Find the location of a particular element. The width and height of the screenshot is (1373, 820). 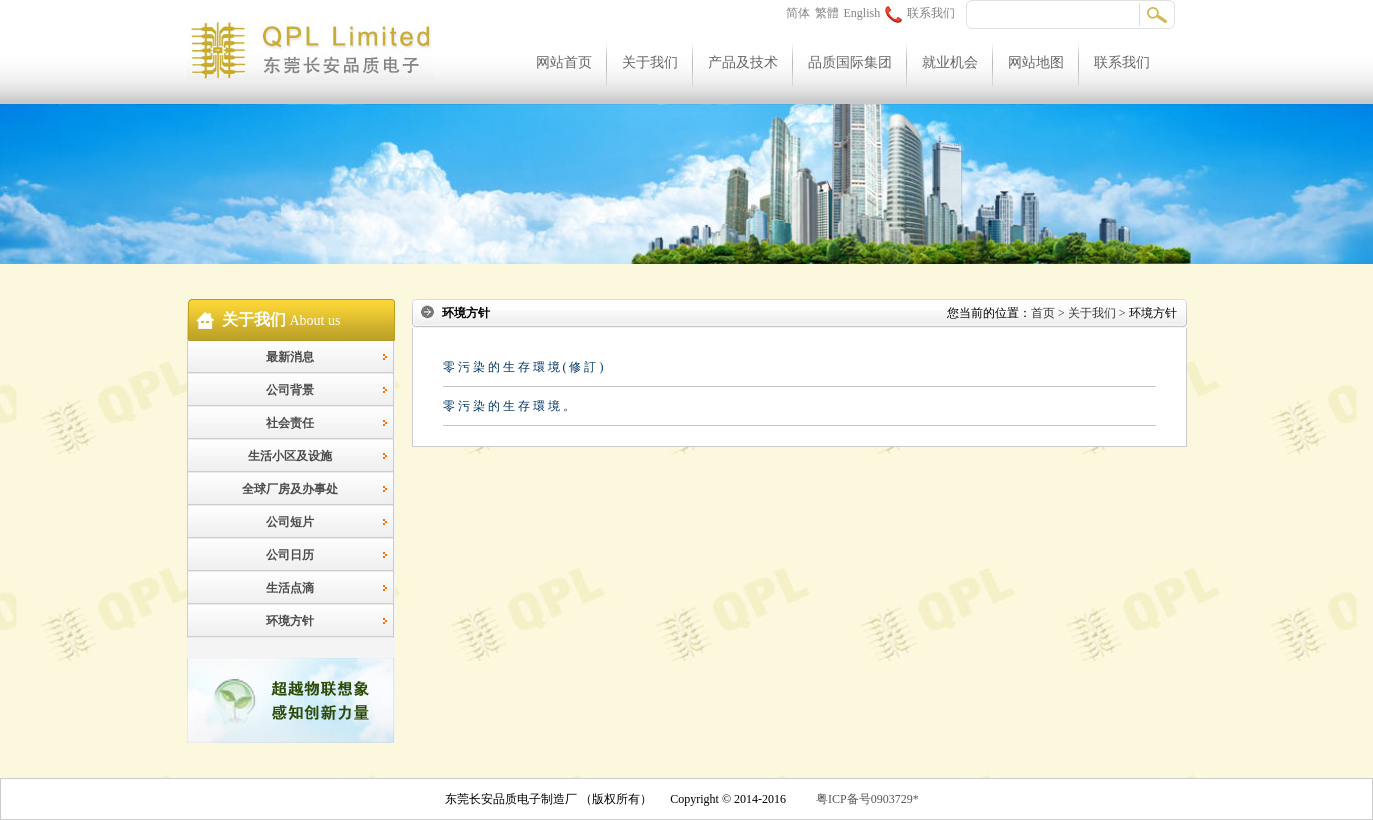

公司背景 is located at coordinates (290, 390).